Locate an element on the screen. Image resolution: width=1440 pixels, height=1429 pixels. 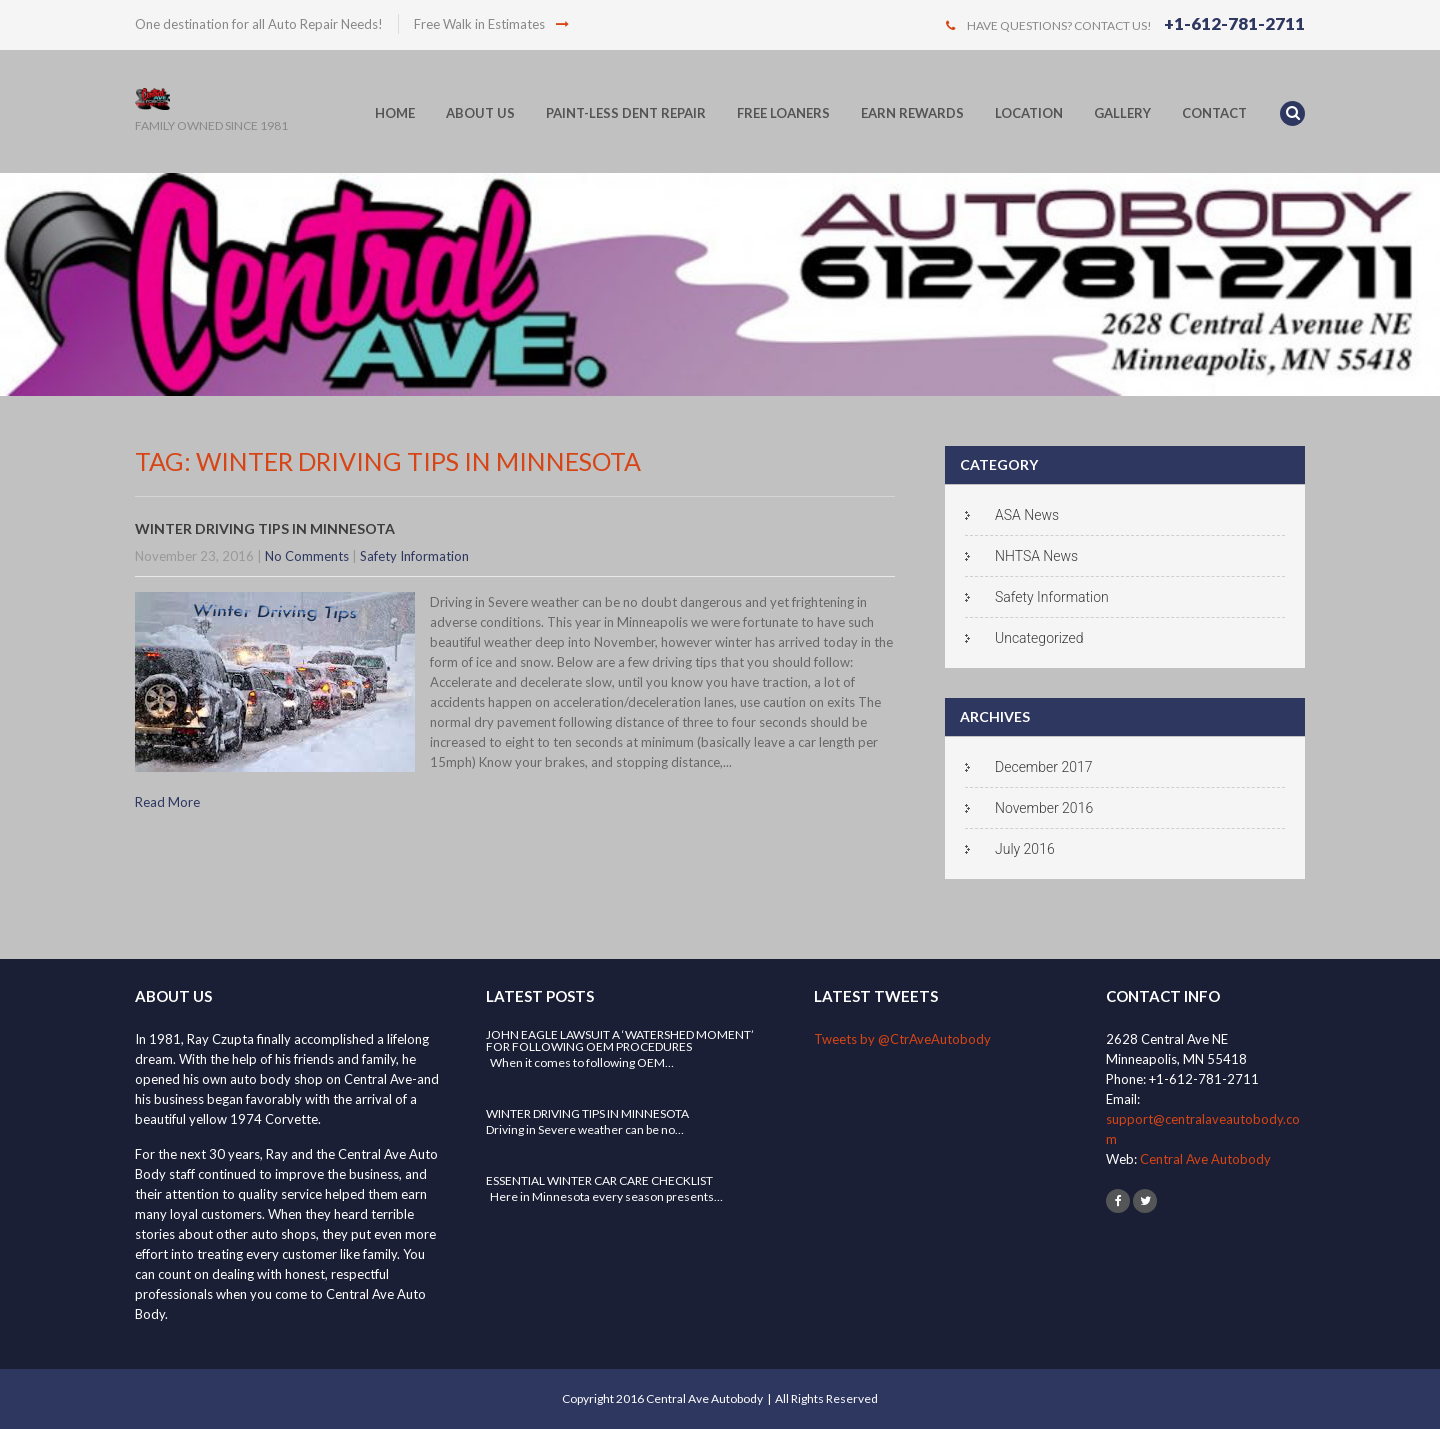
One destination for all Auto Repair Needs! is located at coordinates (259, 24).